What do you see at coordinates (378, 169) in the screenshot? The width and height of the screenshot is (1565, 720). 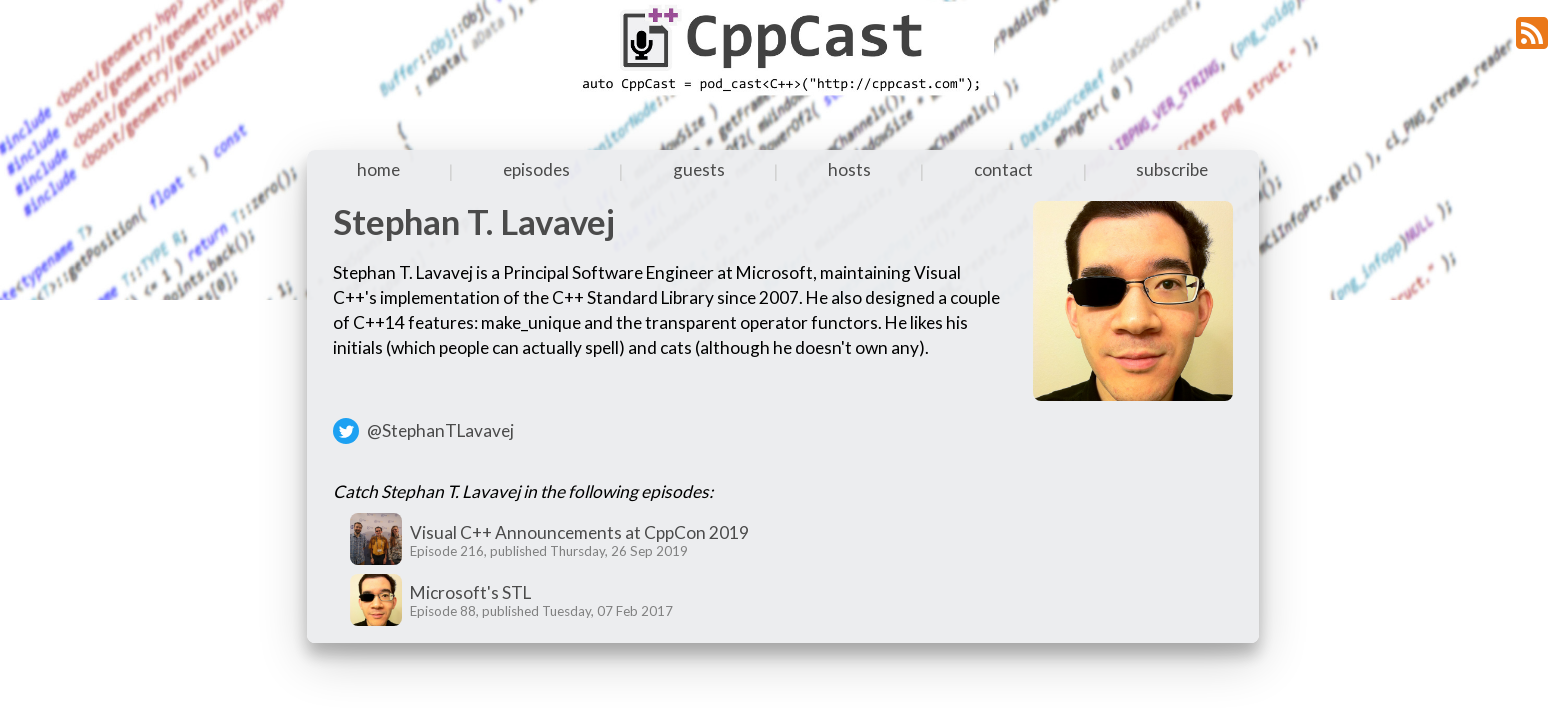 I see `home` at bounding box center [378, 169].